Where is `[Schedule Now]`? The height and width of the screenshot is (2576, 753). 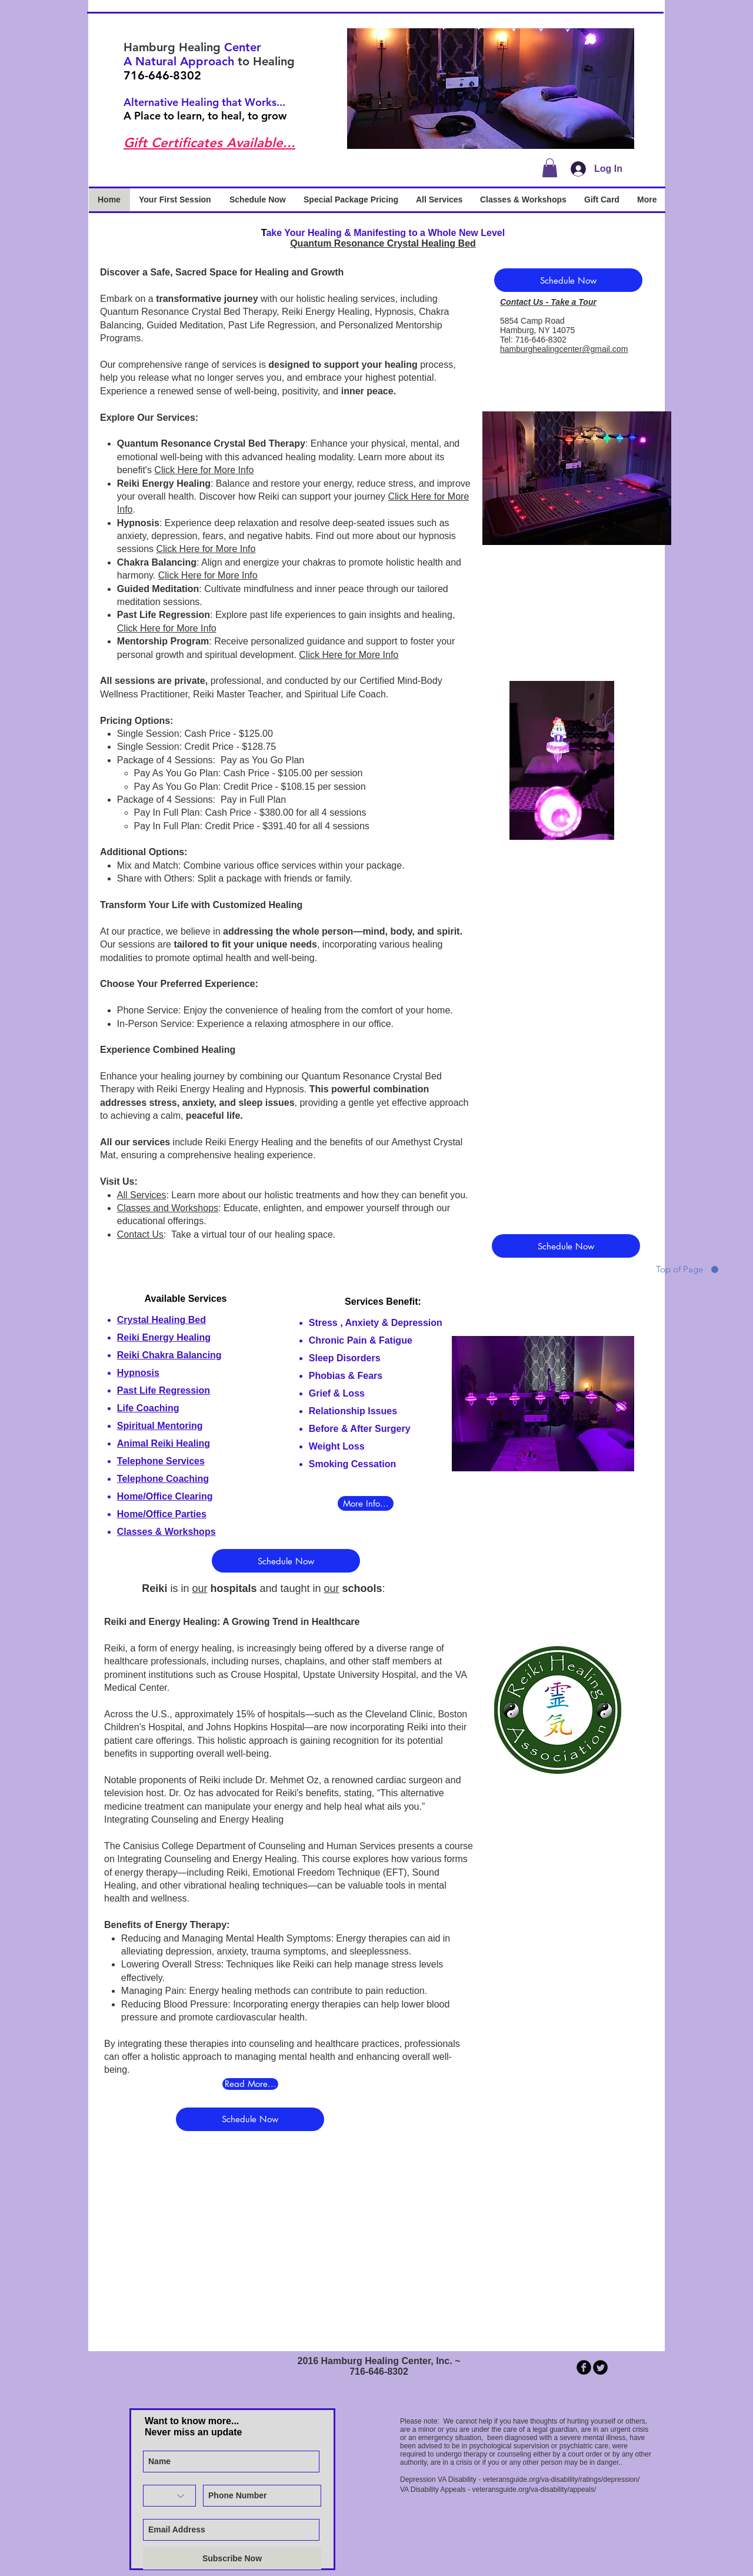 [Schedule Now] is located at coordinates (568, 280).